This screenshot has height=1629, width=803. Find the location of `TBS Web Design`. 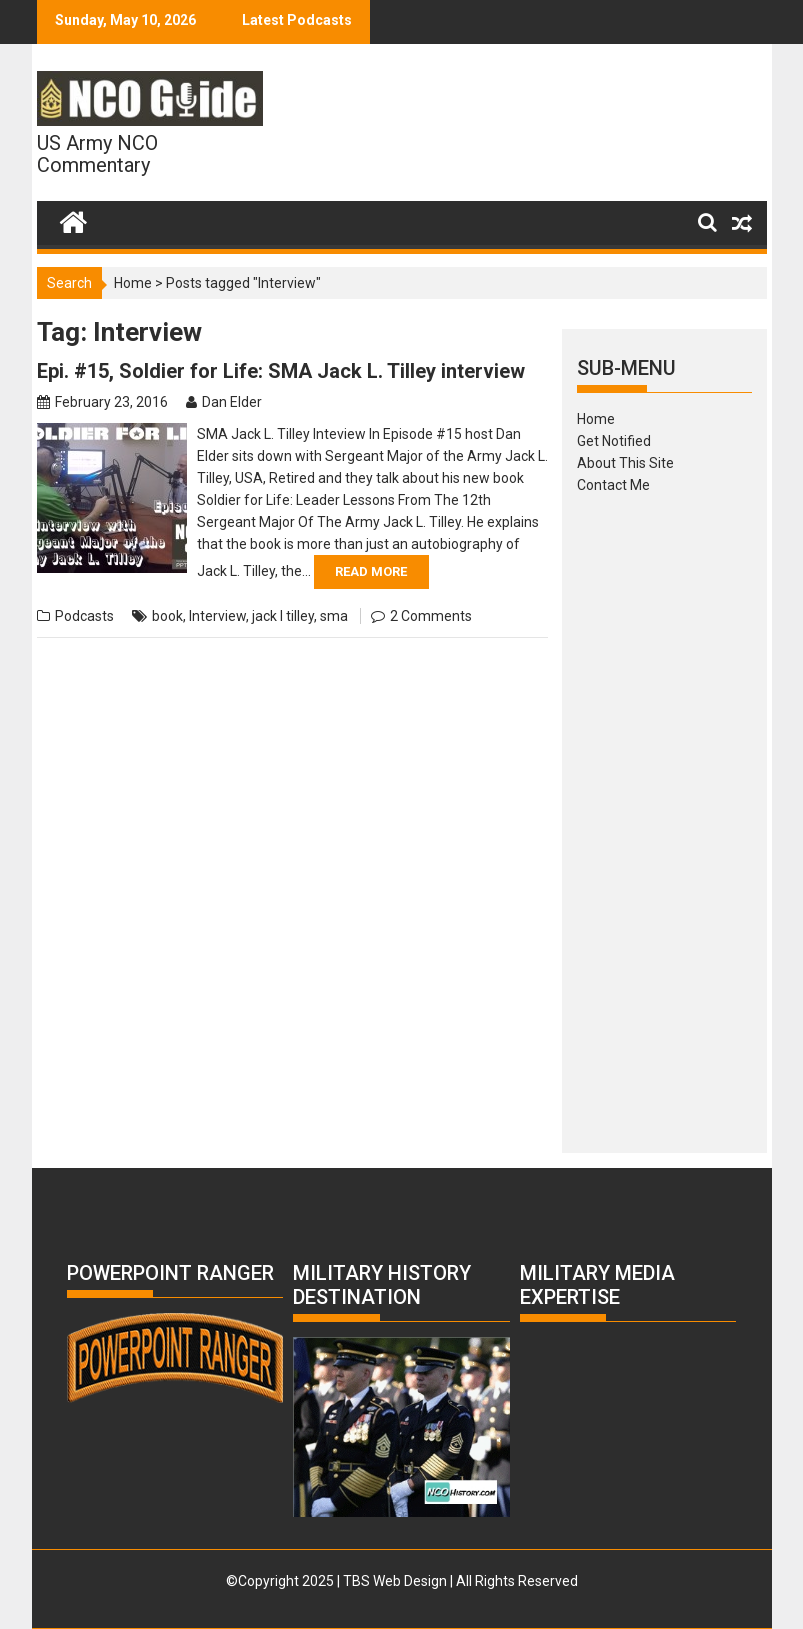

TBS Web Design is located at coordinates (395, 1581).